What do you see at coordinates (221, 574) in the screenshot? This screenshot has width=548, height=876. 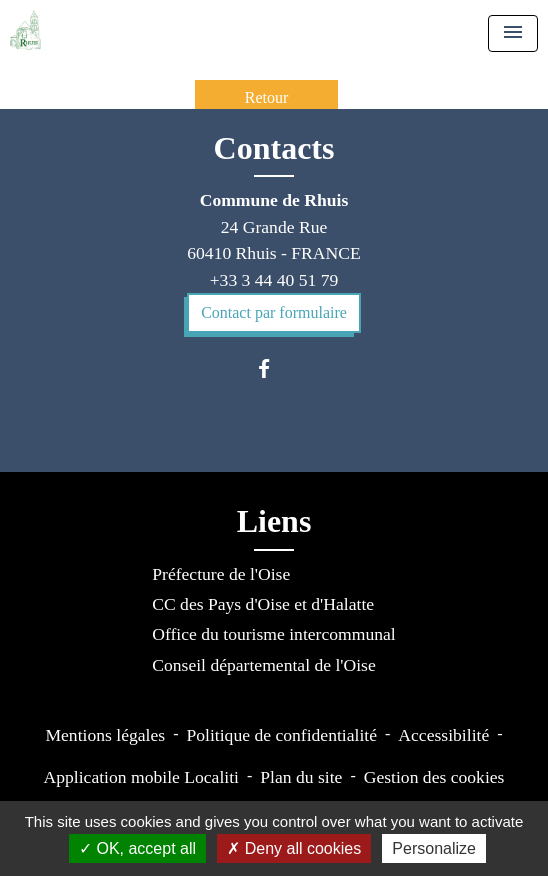 I see `Préfecture de l'Oise` at bounding box center [221, 574].